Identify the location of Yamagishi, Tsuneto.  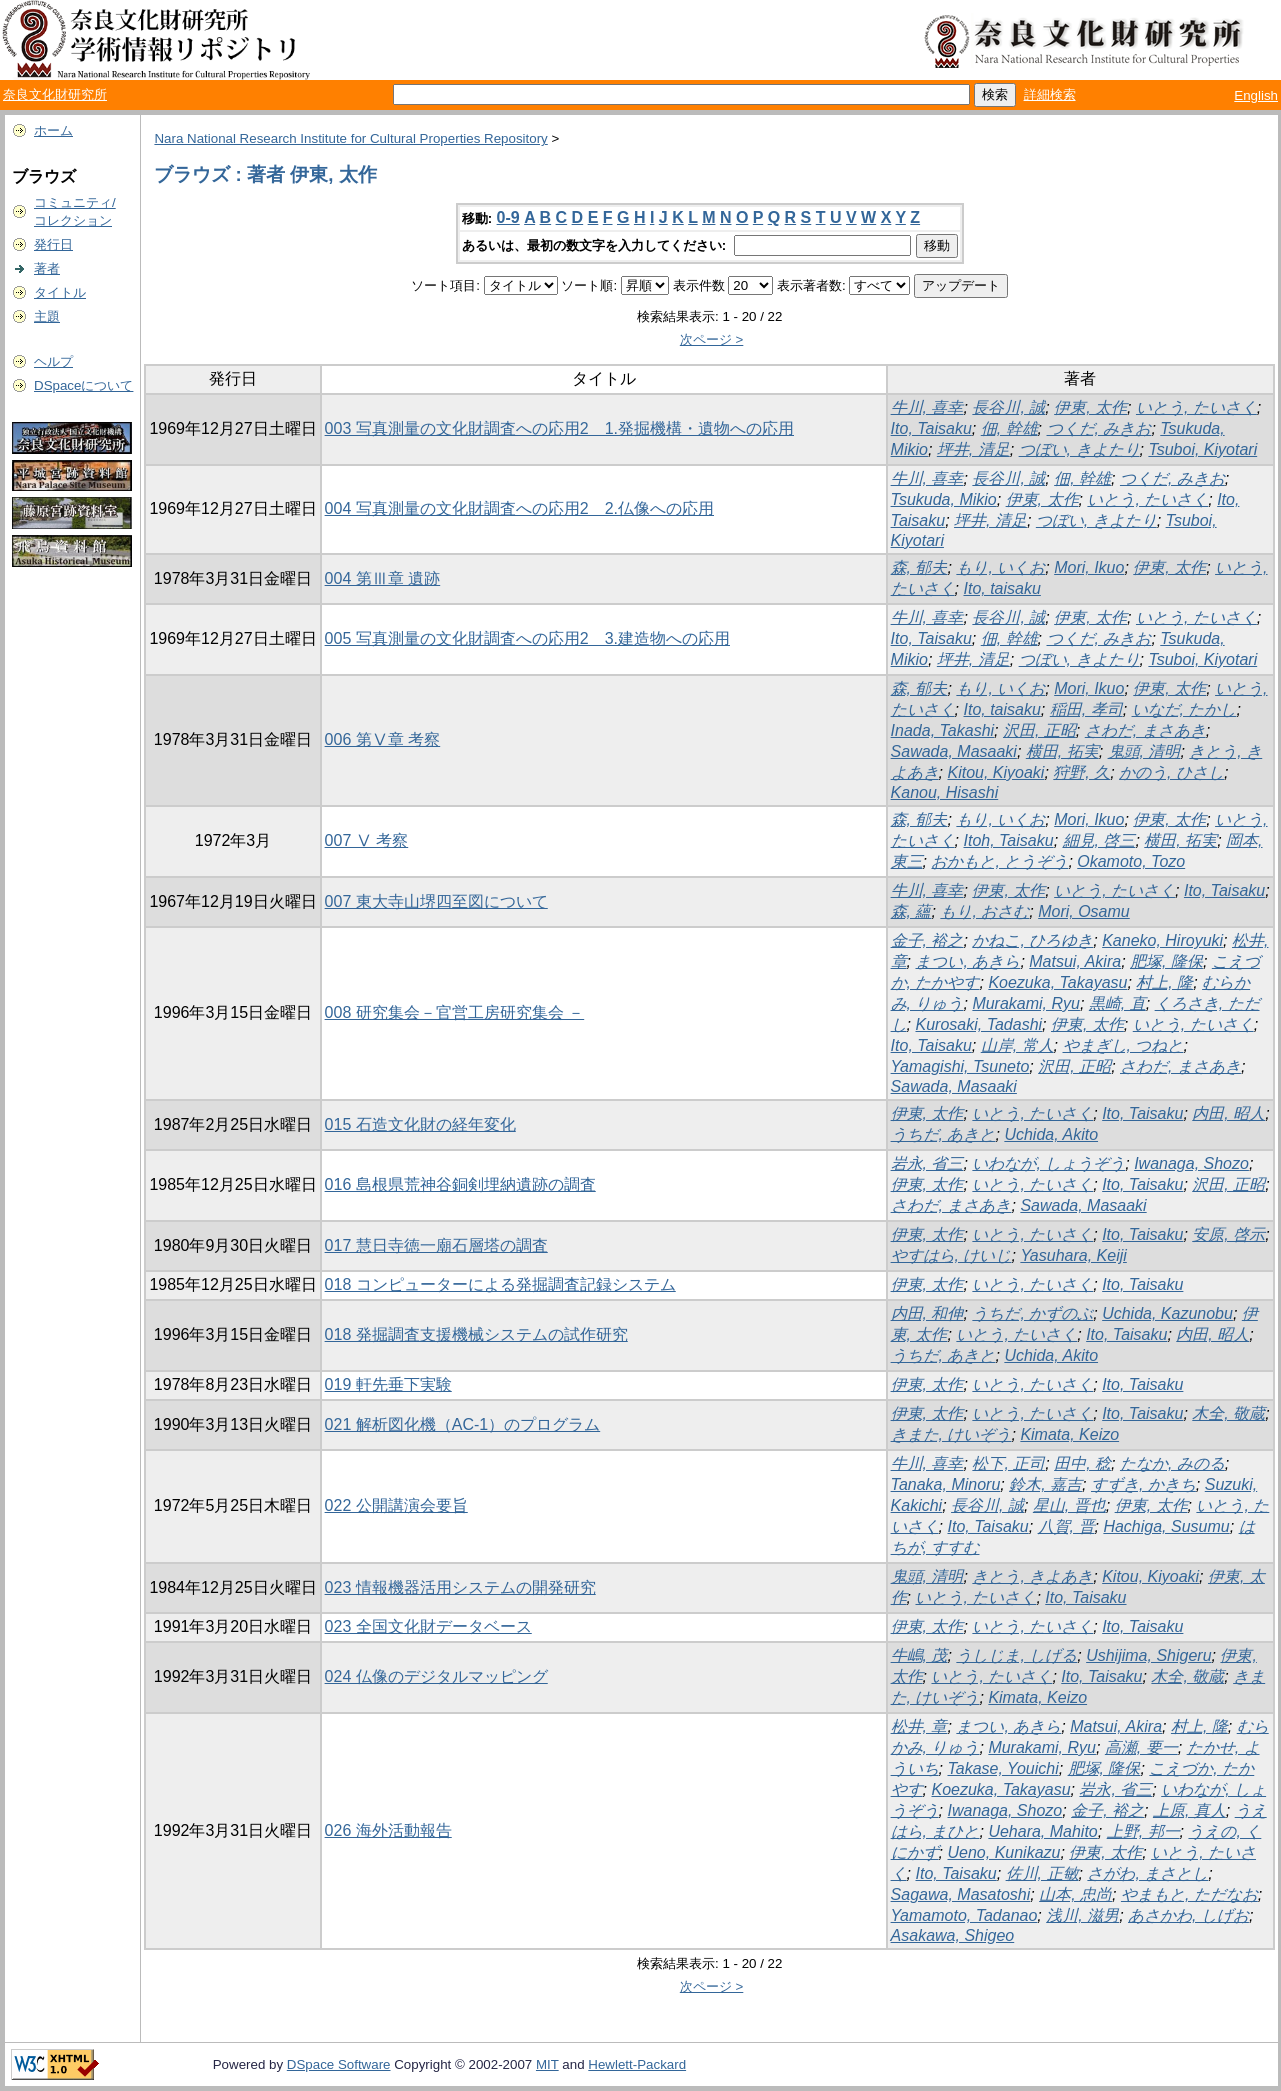
(960, 1066).